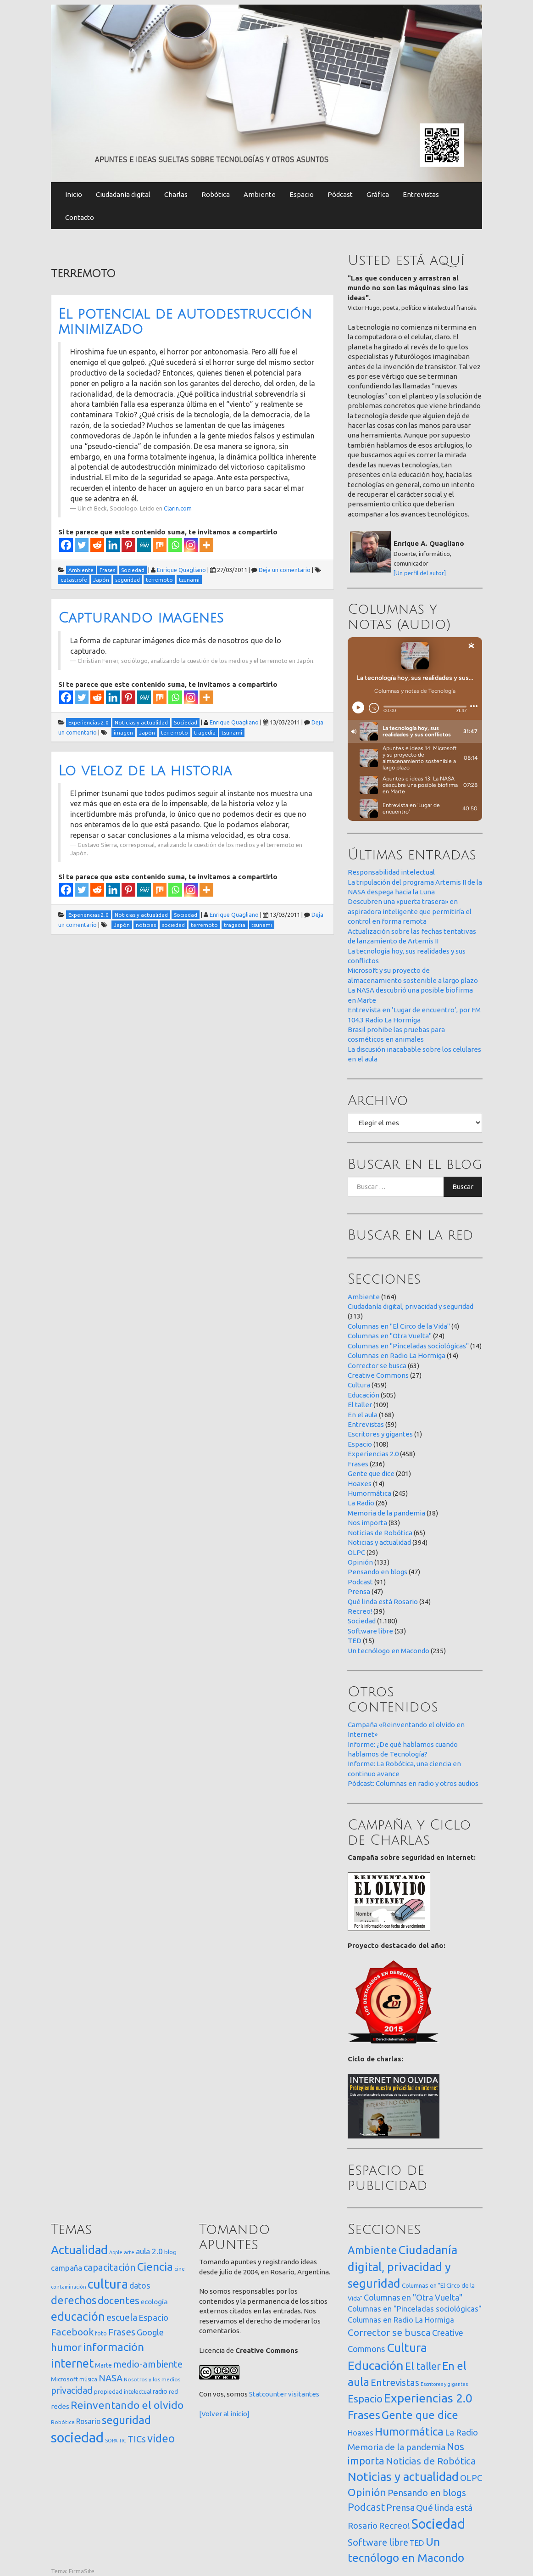  I want to click on Noticias de Robótica, so click(380, 1533).